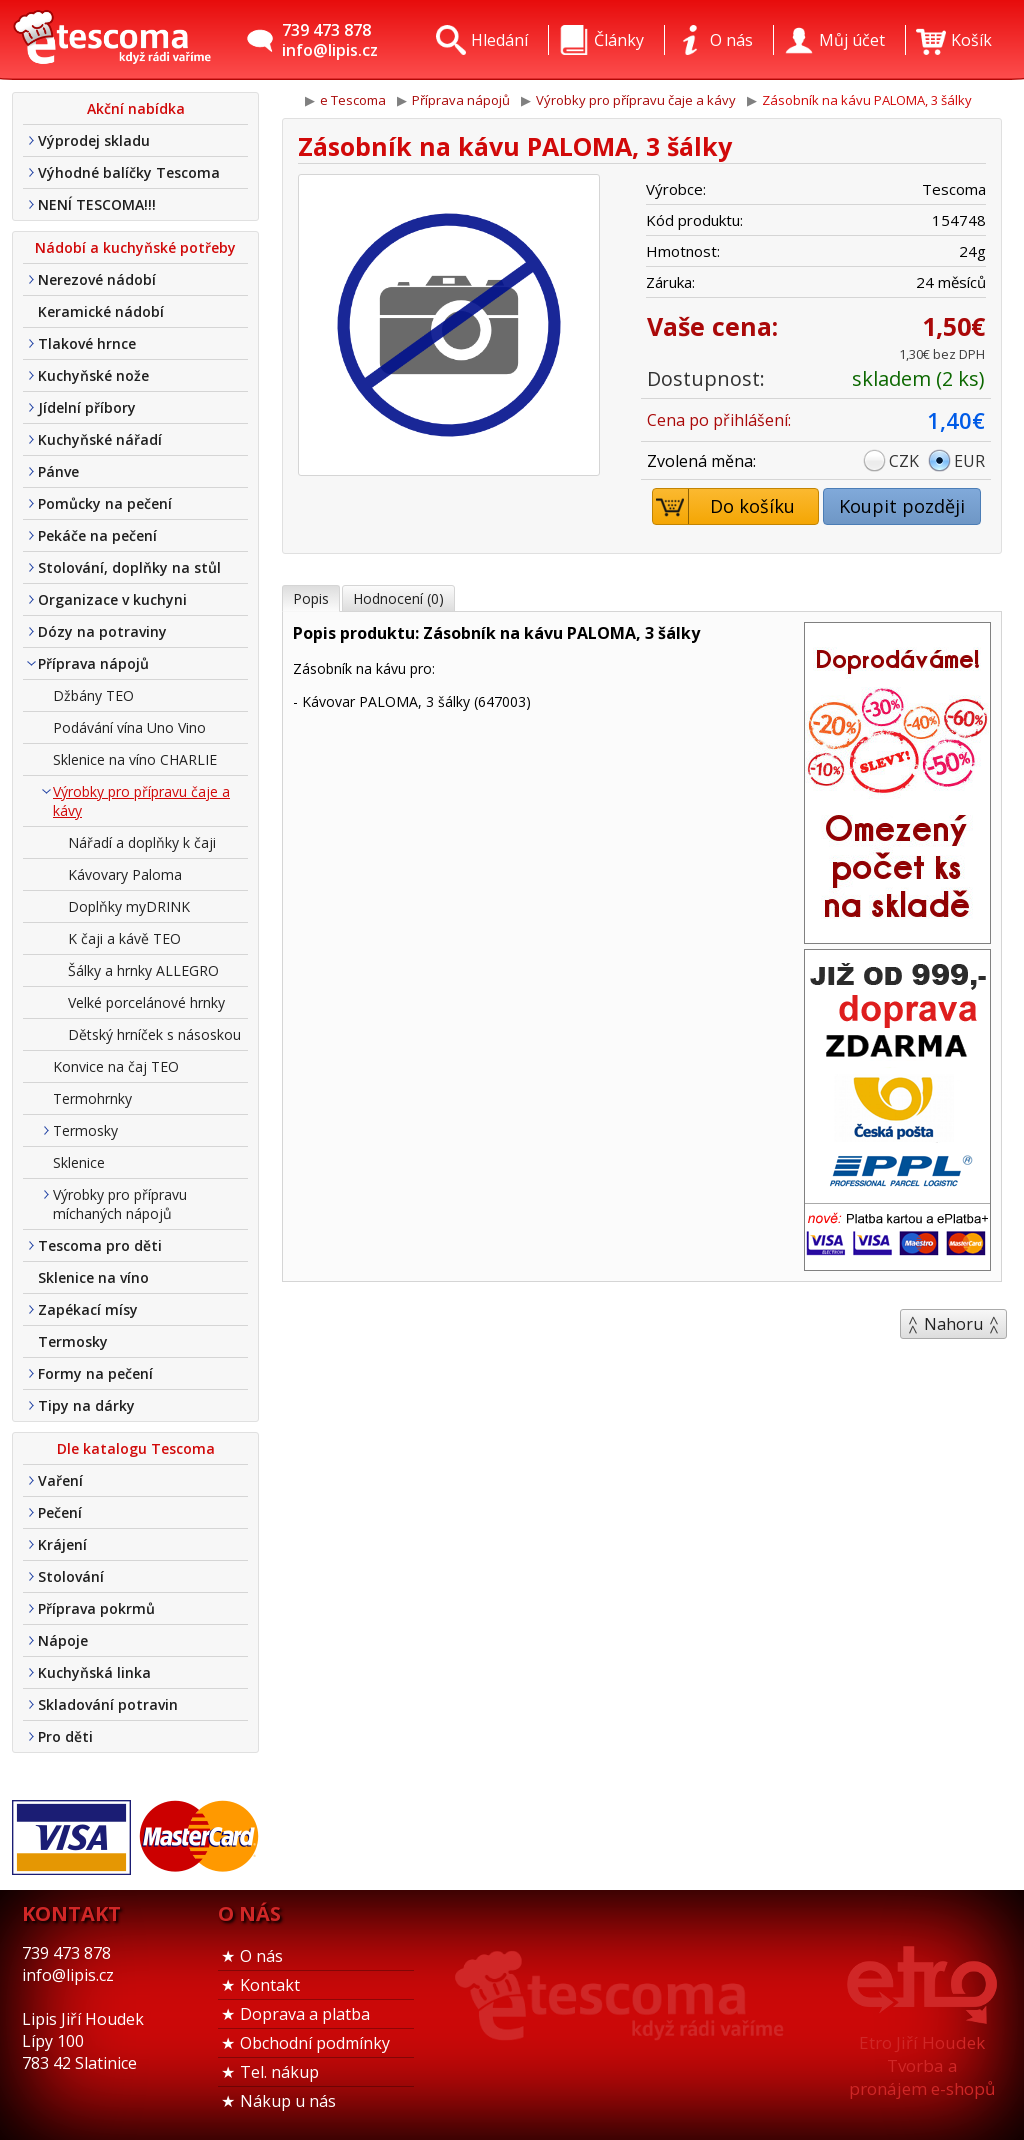 The image size is (1024, 2140). I want to click on Kontakt, so click(270, 1985).